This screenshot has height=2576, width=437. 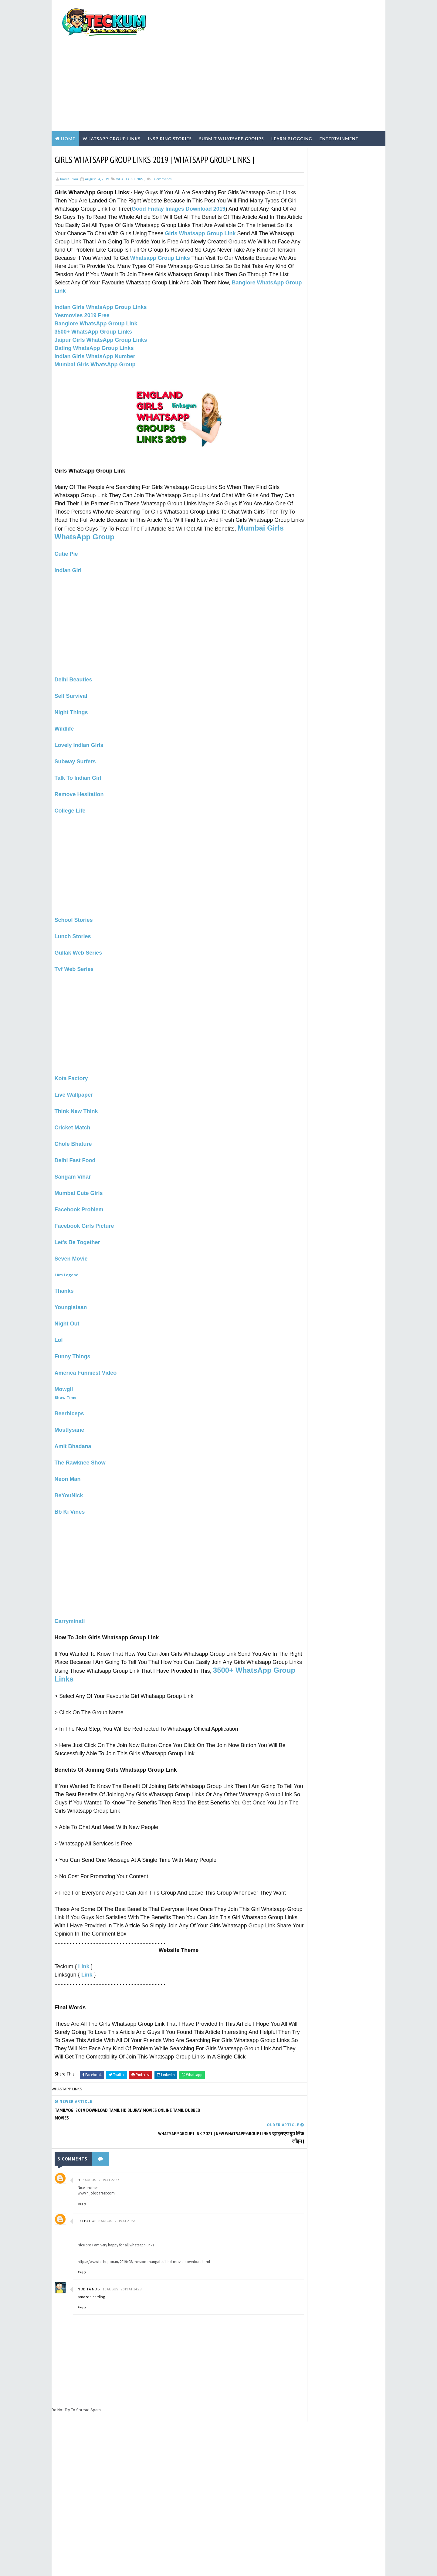 I want to click on Tum Se Tum Tak, so click(x=292, y=2411).